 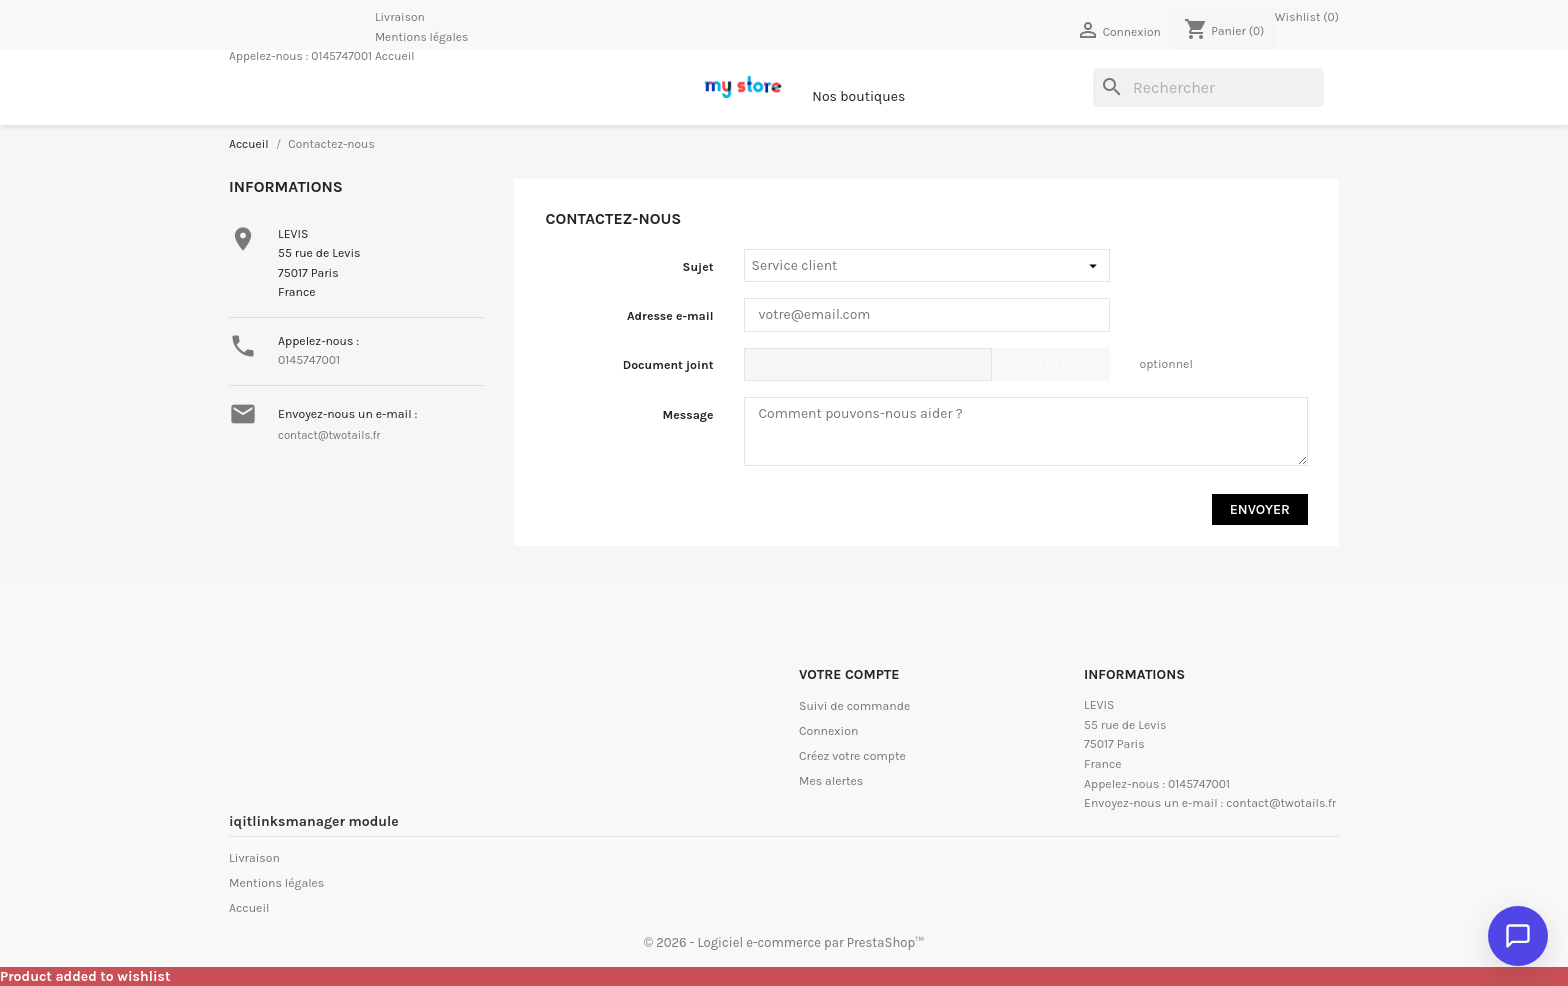 What do you see at coordinates (668, 365) in the screenshot?
I see `Document joint` at bounding box center [668, 365].